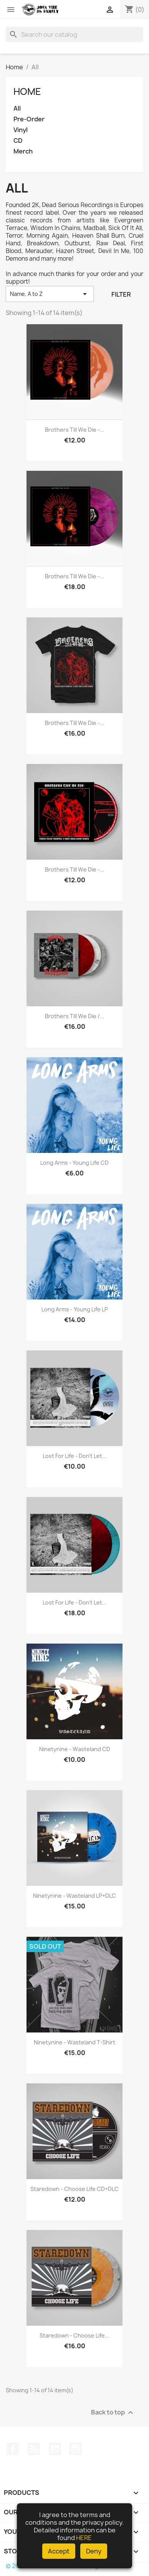 This screenshot has height=2576, width=149. I want to click on Ninetynine - Wasteland CD, so click(74, 1749).